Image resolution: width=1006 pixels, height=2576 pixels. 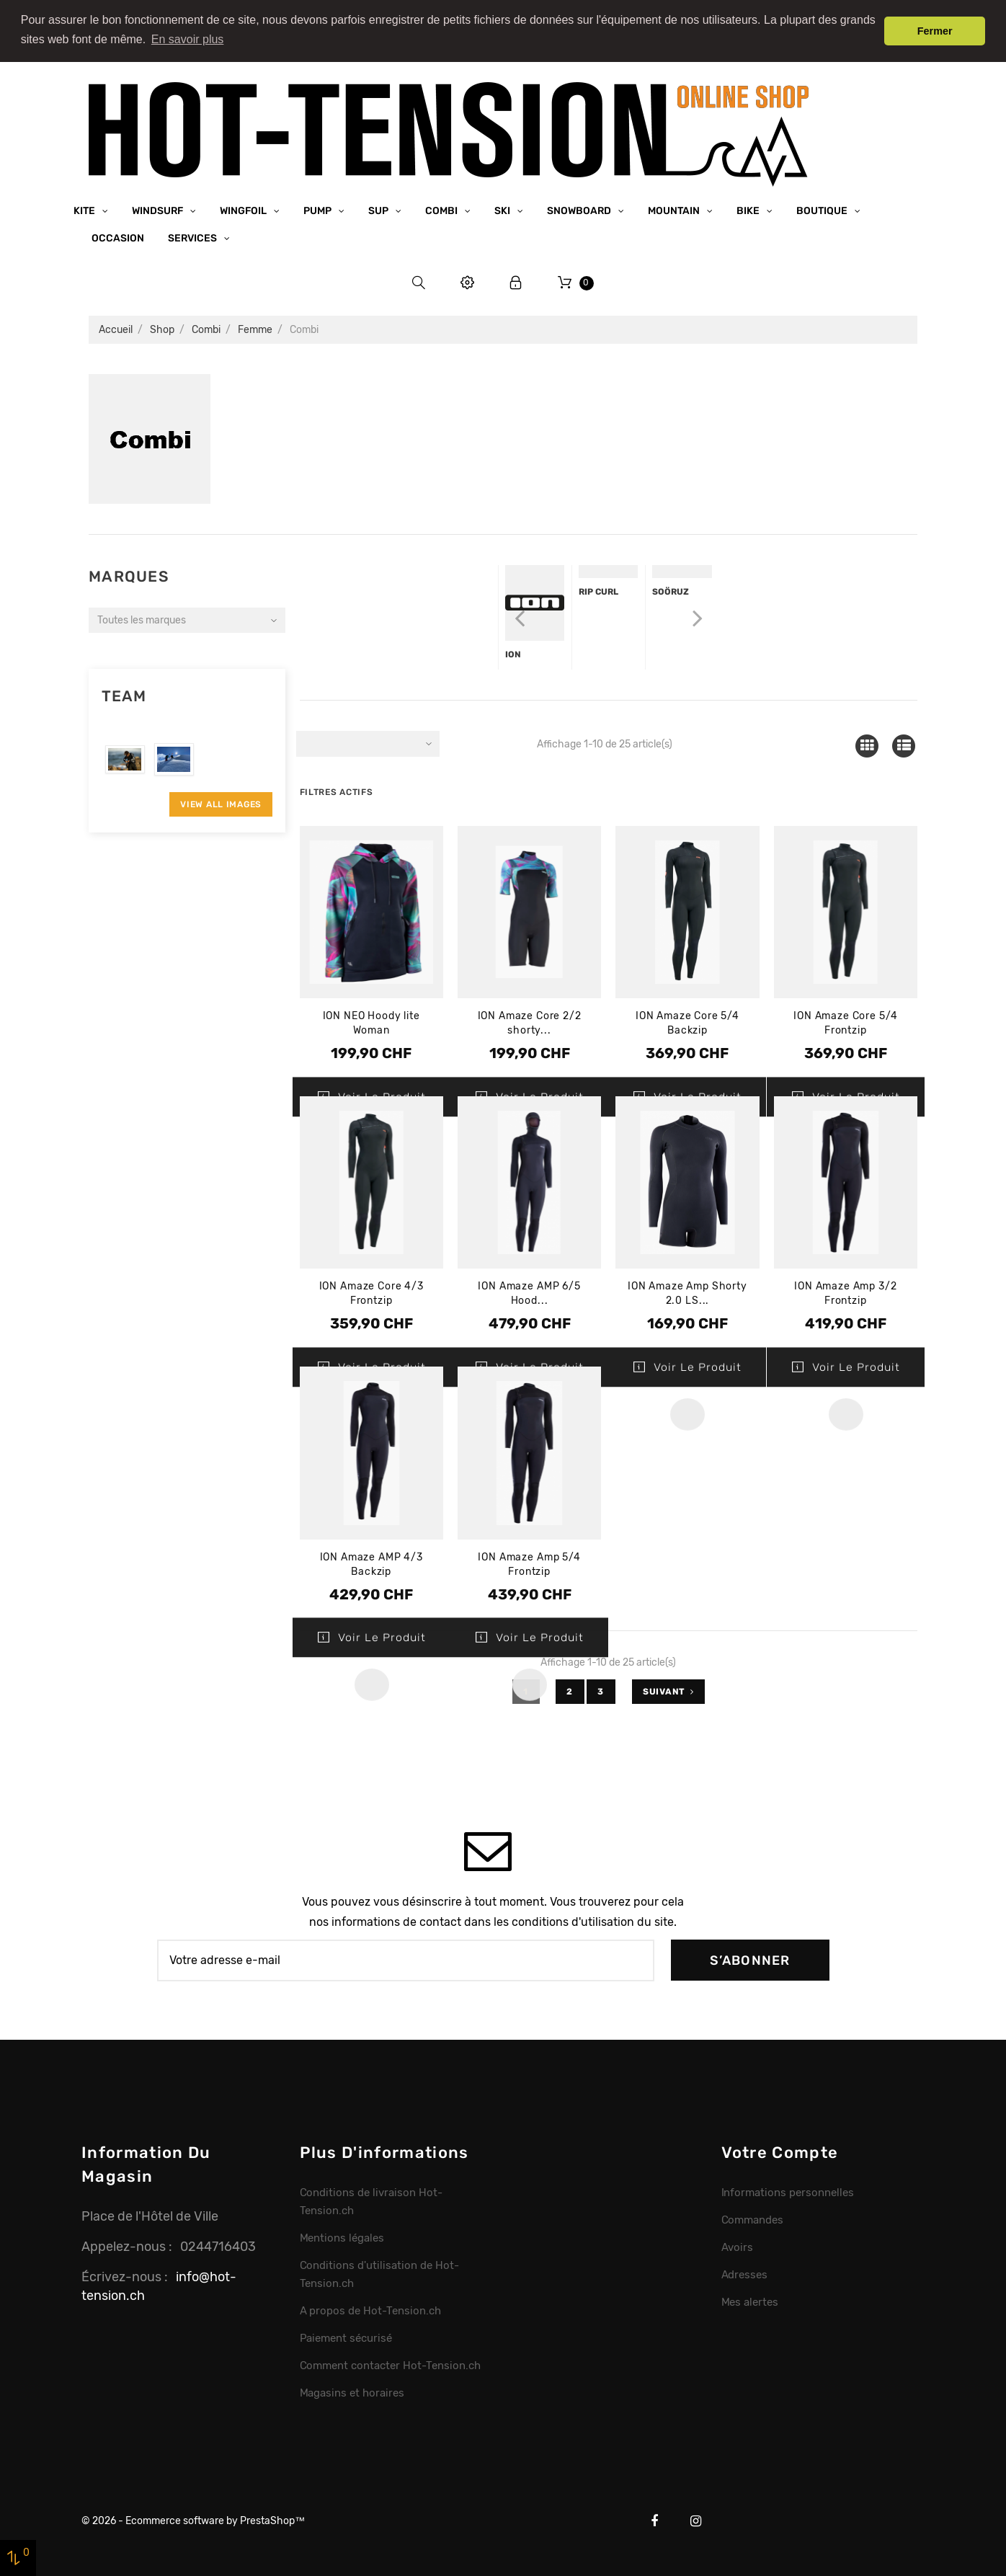 What do you see at coordinates (823, 210) in the screenshot?
I see `Boutique` at bounding box center [823, 210].